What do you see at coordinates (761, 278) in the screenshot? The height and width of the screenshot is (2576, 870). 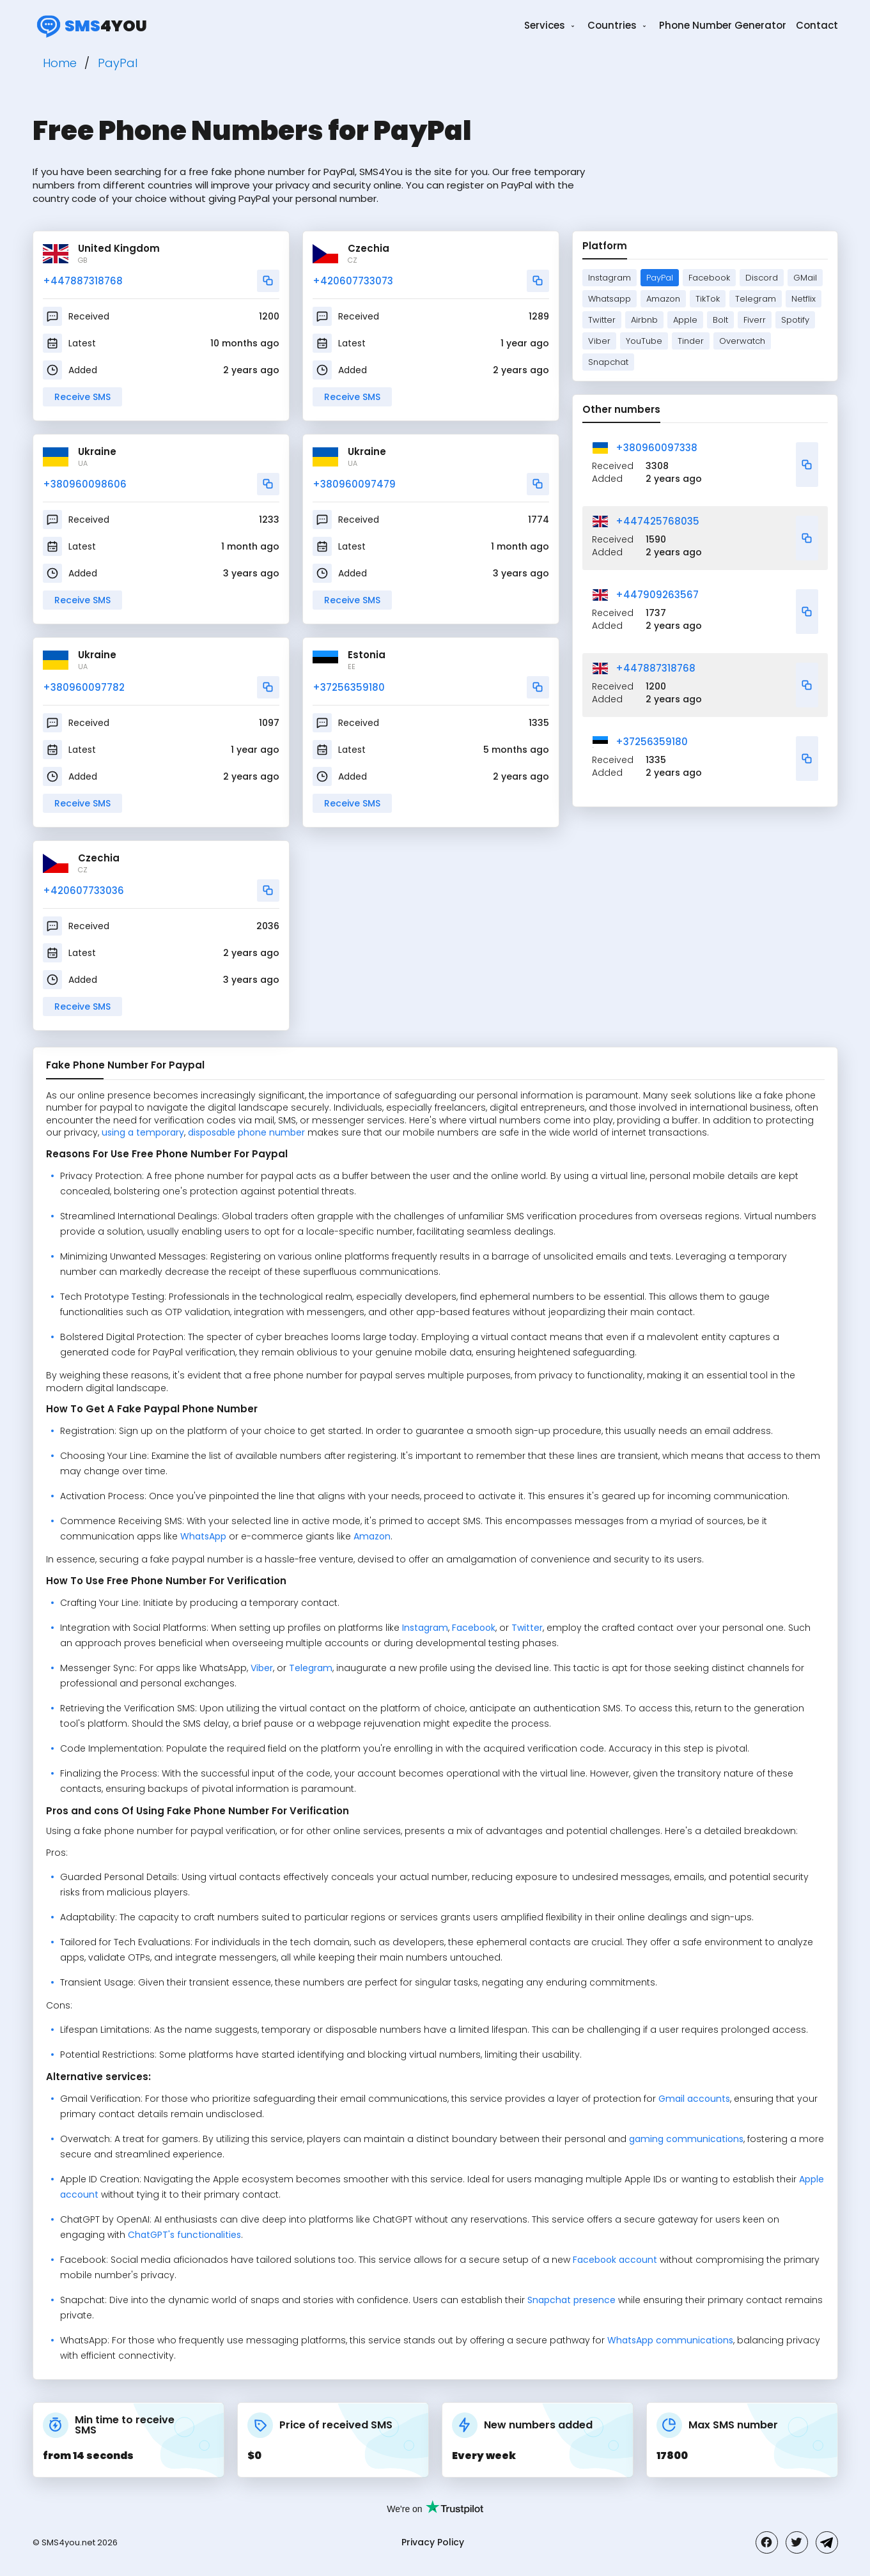 I see `Discord` at bounding box center [761, 278].